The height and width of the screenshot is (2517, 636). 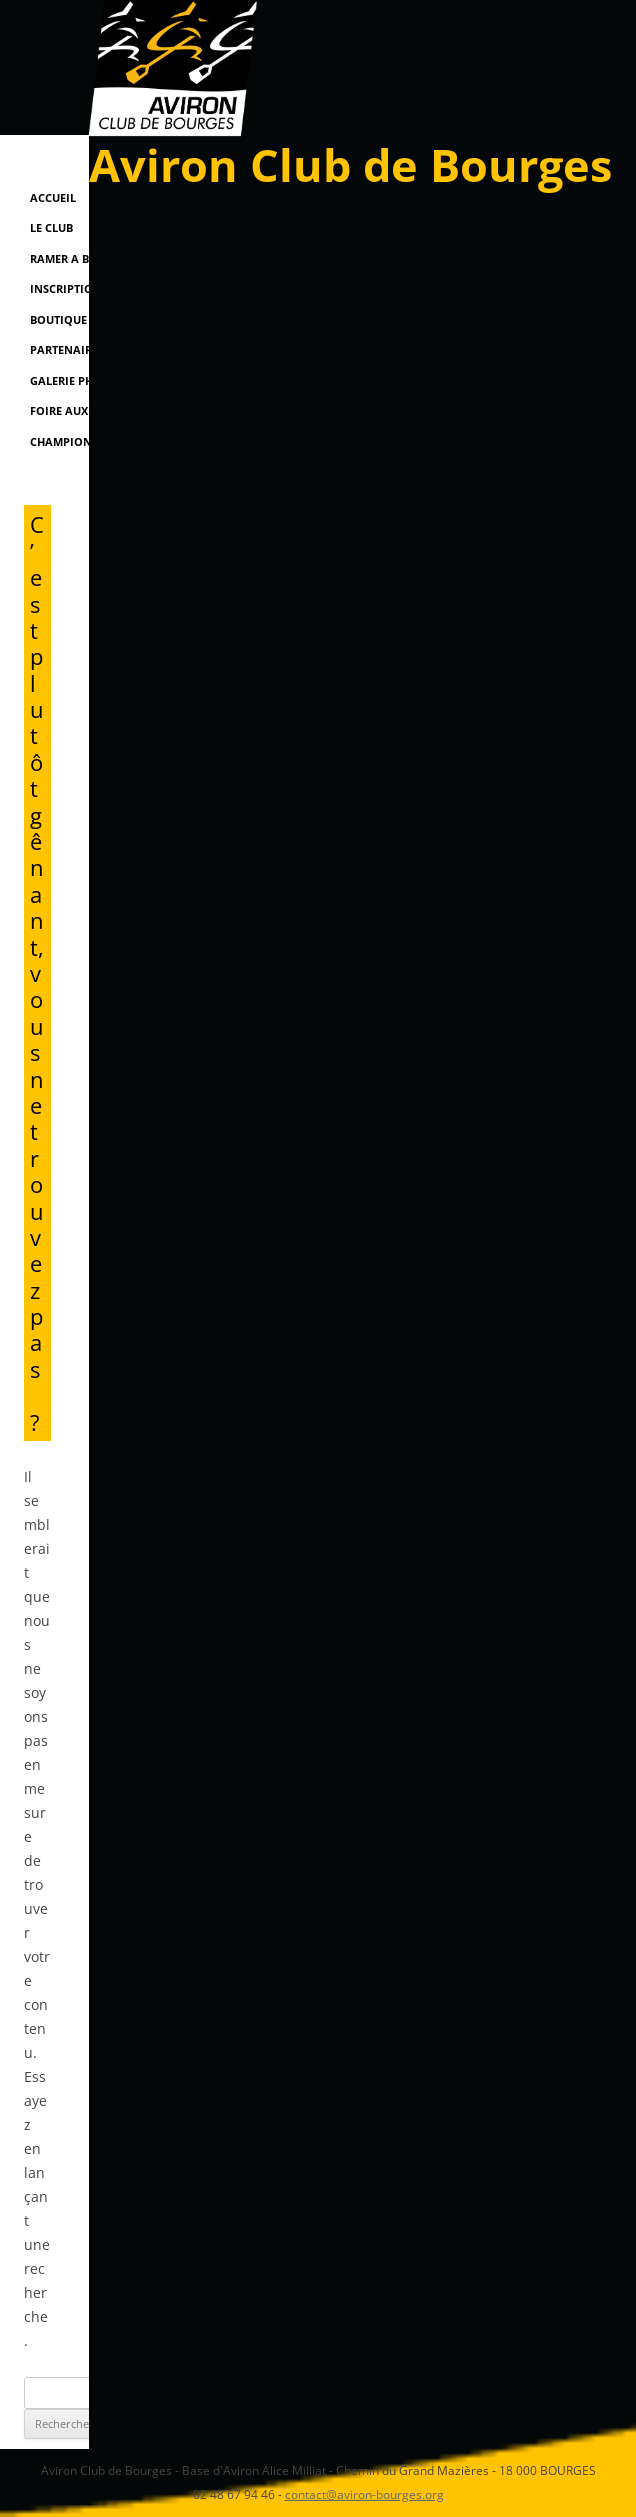 What do you see at coordinates (58, 319) in the screenshot?
I see `Boutique` at bounding box center [58, 319].